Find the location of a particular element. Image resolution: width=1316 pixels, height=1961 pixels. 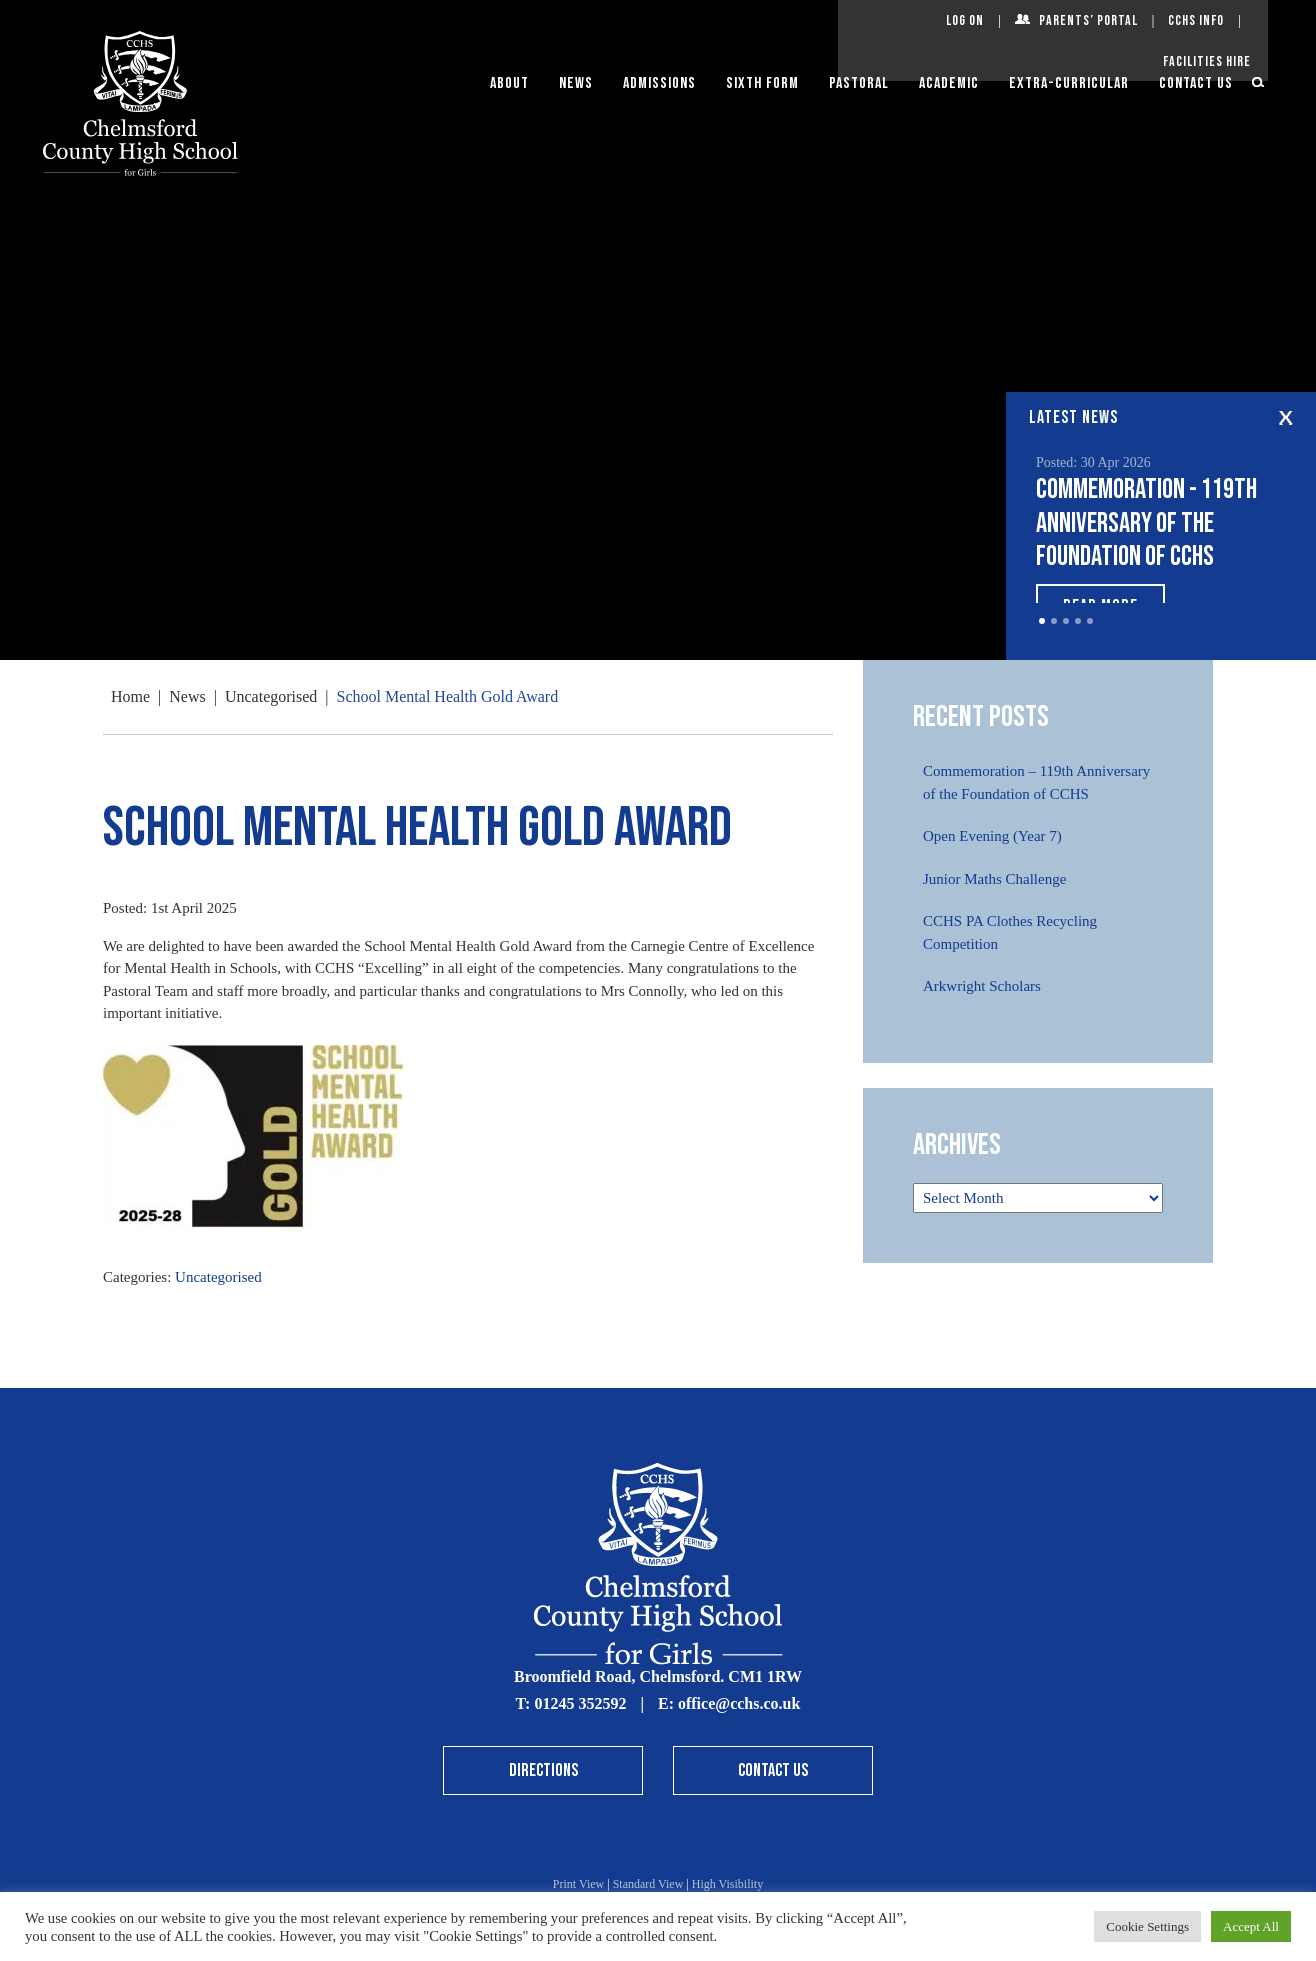

Pastoral is located at coordinates (859, 83).